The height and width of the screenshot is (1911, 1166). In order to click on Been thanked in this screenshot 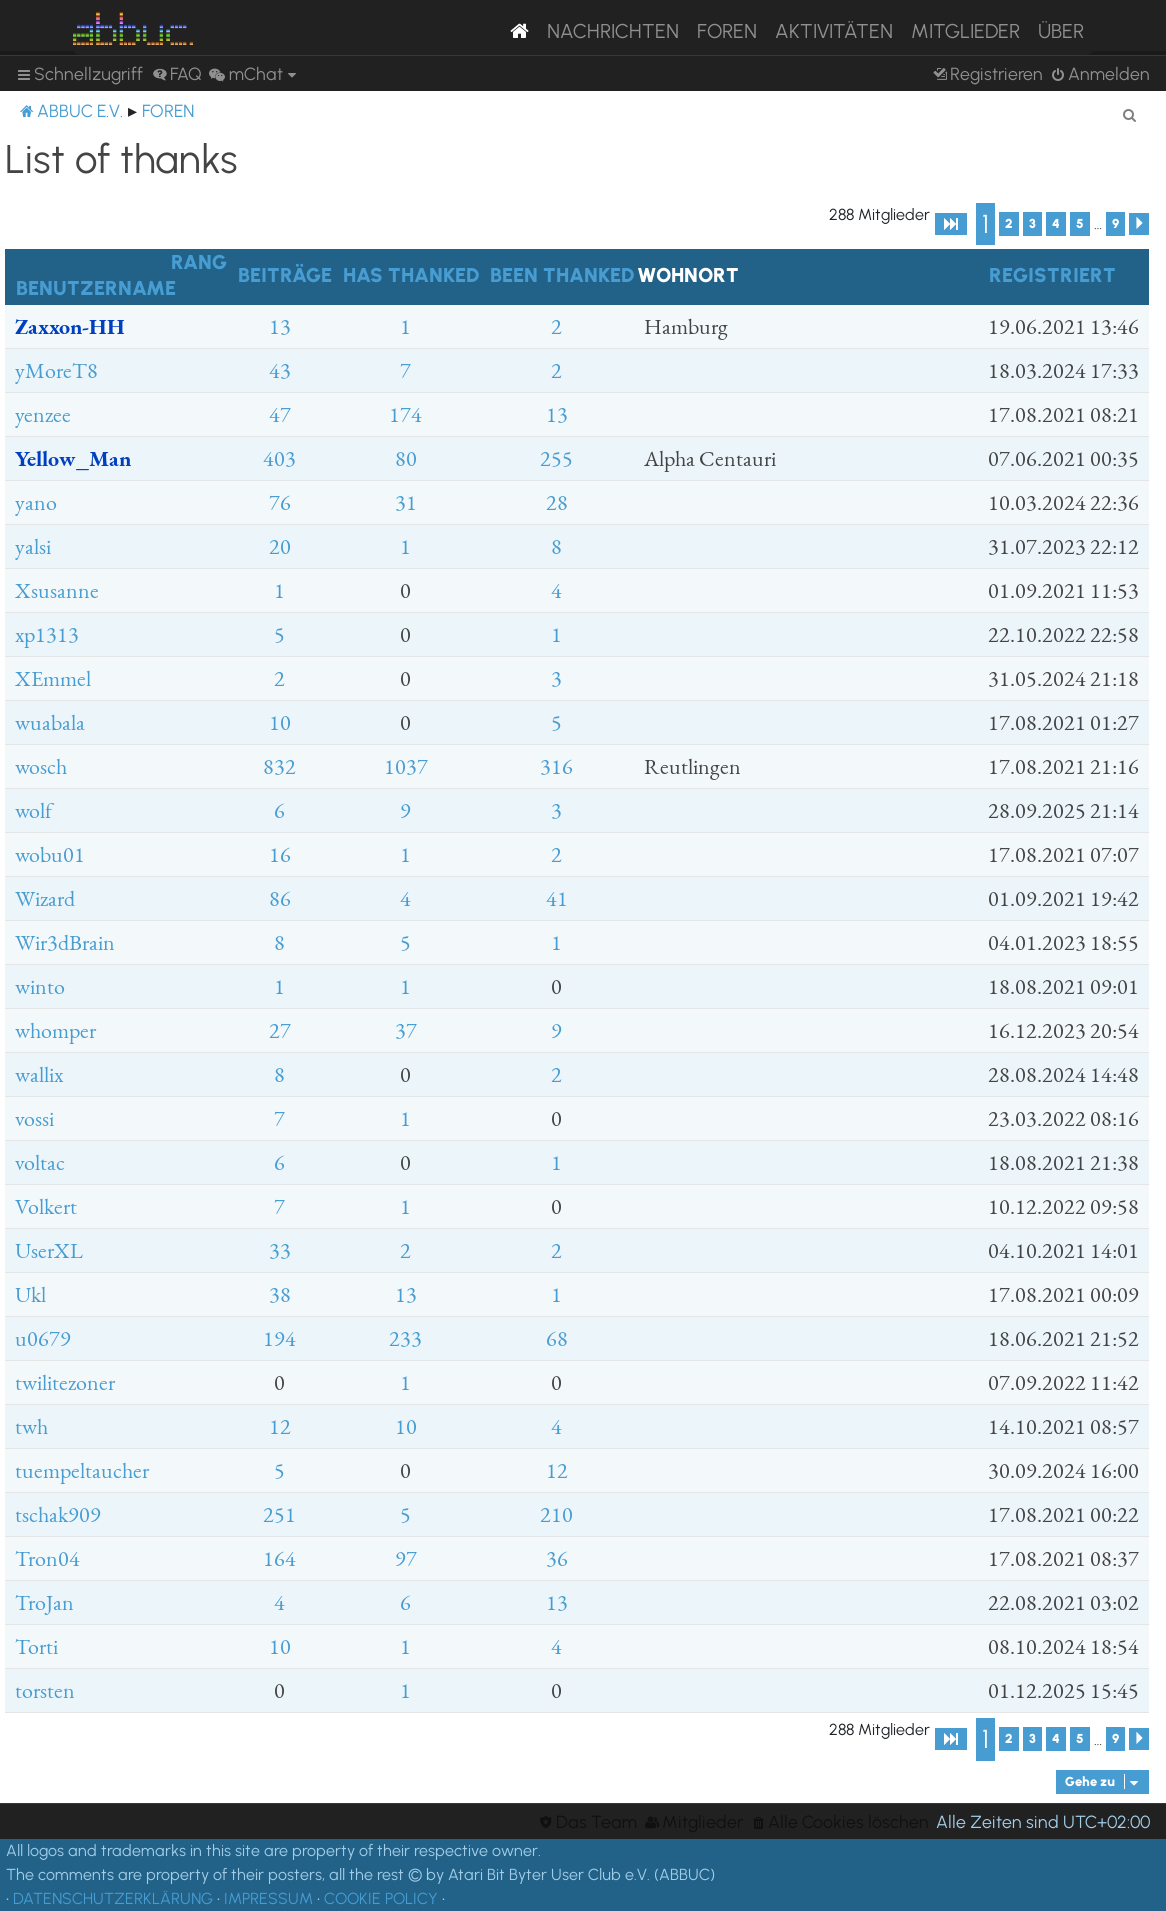, I will do `click(562, 275)`.